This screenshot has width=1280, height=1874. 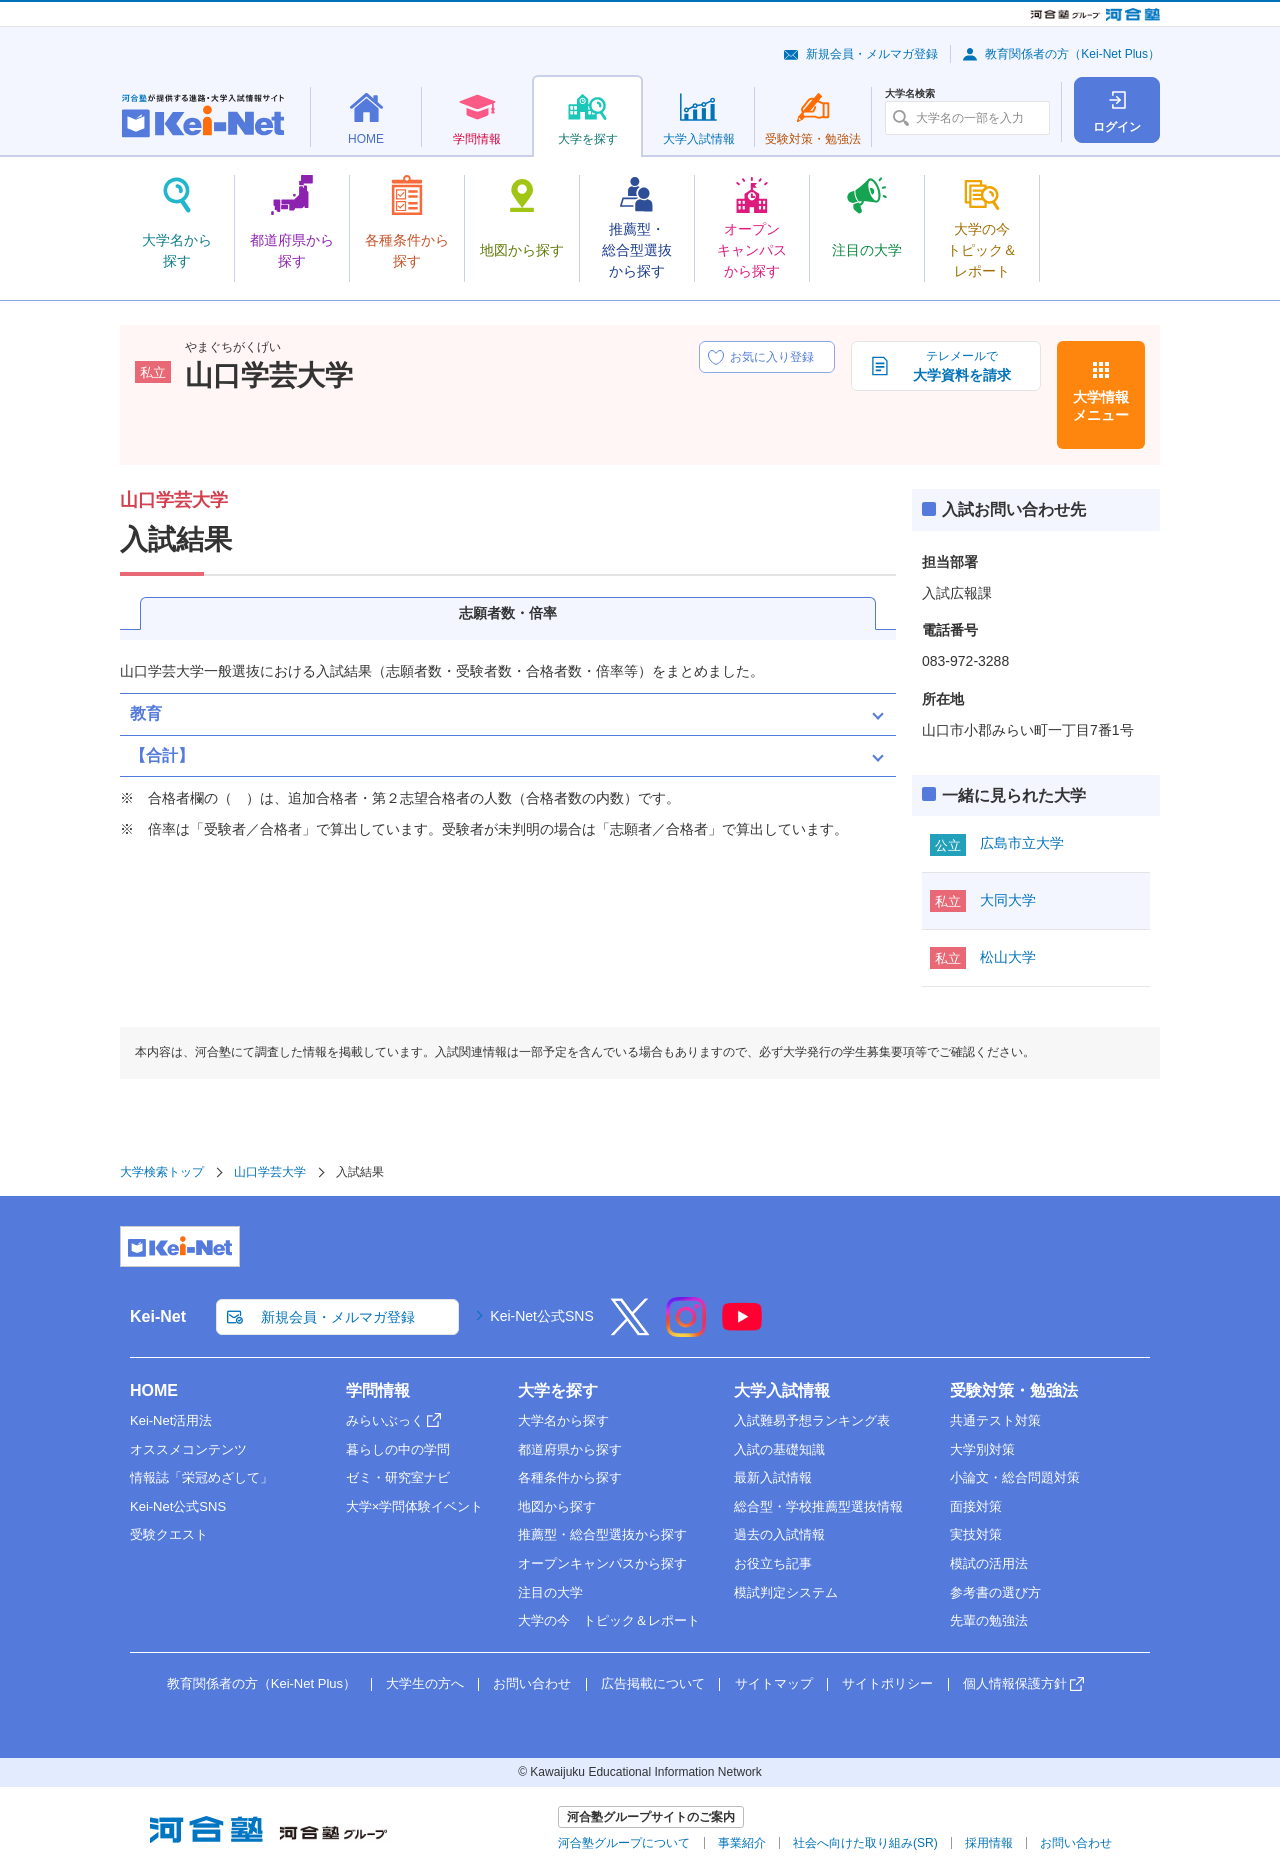 I want to click on 面接対策, so click(x=976, y=1506).